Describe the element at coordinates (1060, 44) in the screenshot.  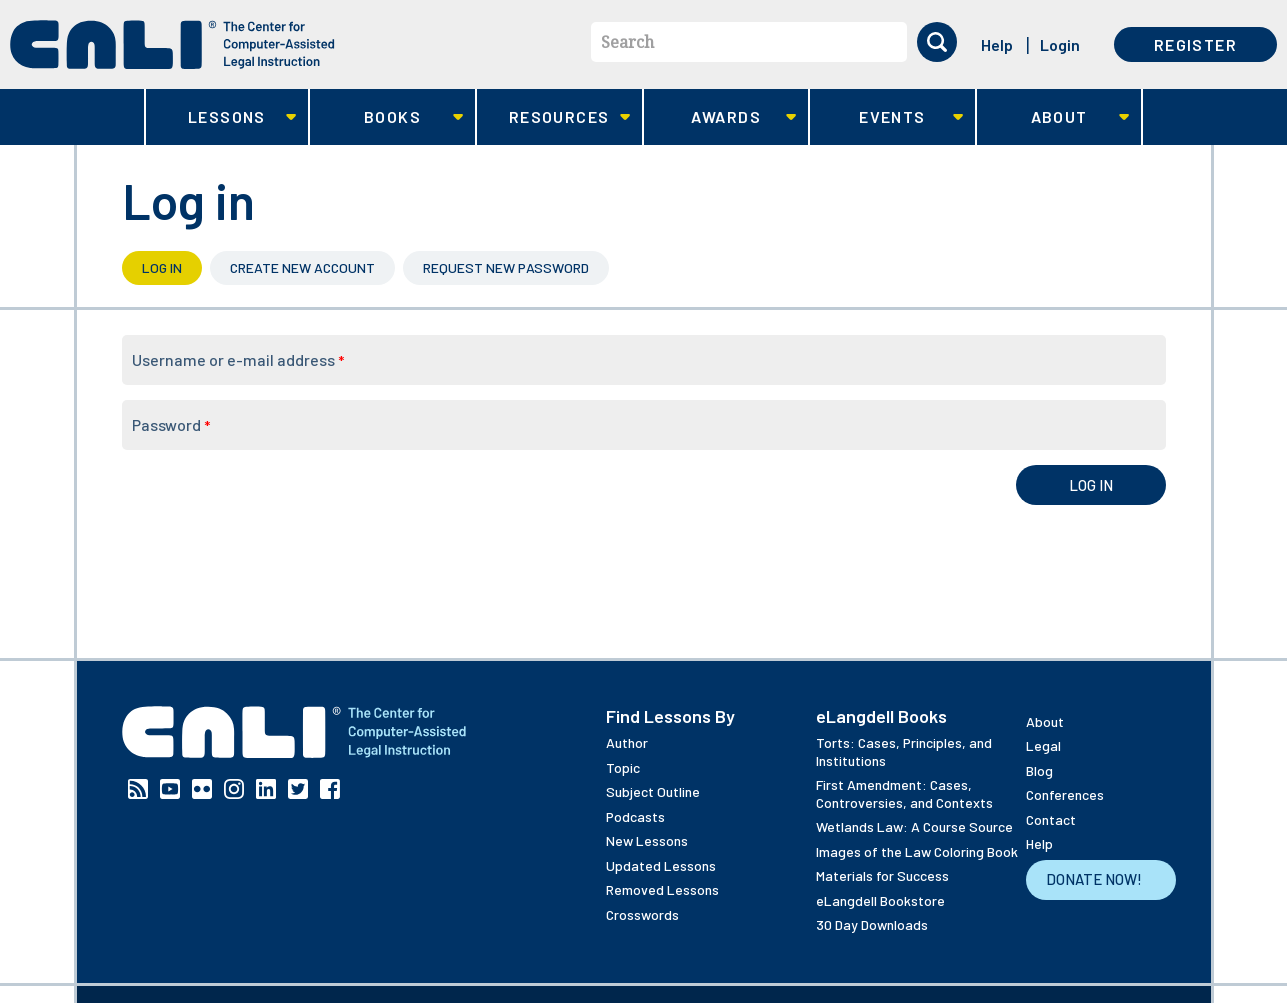
I see `Login` at that location.